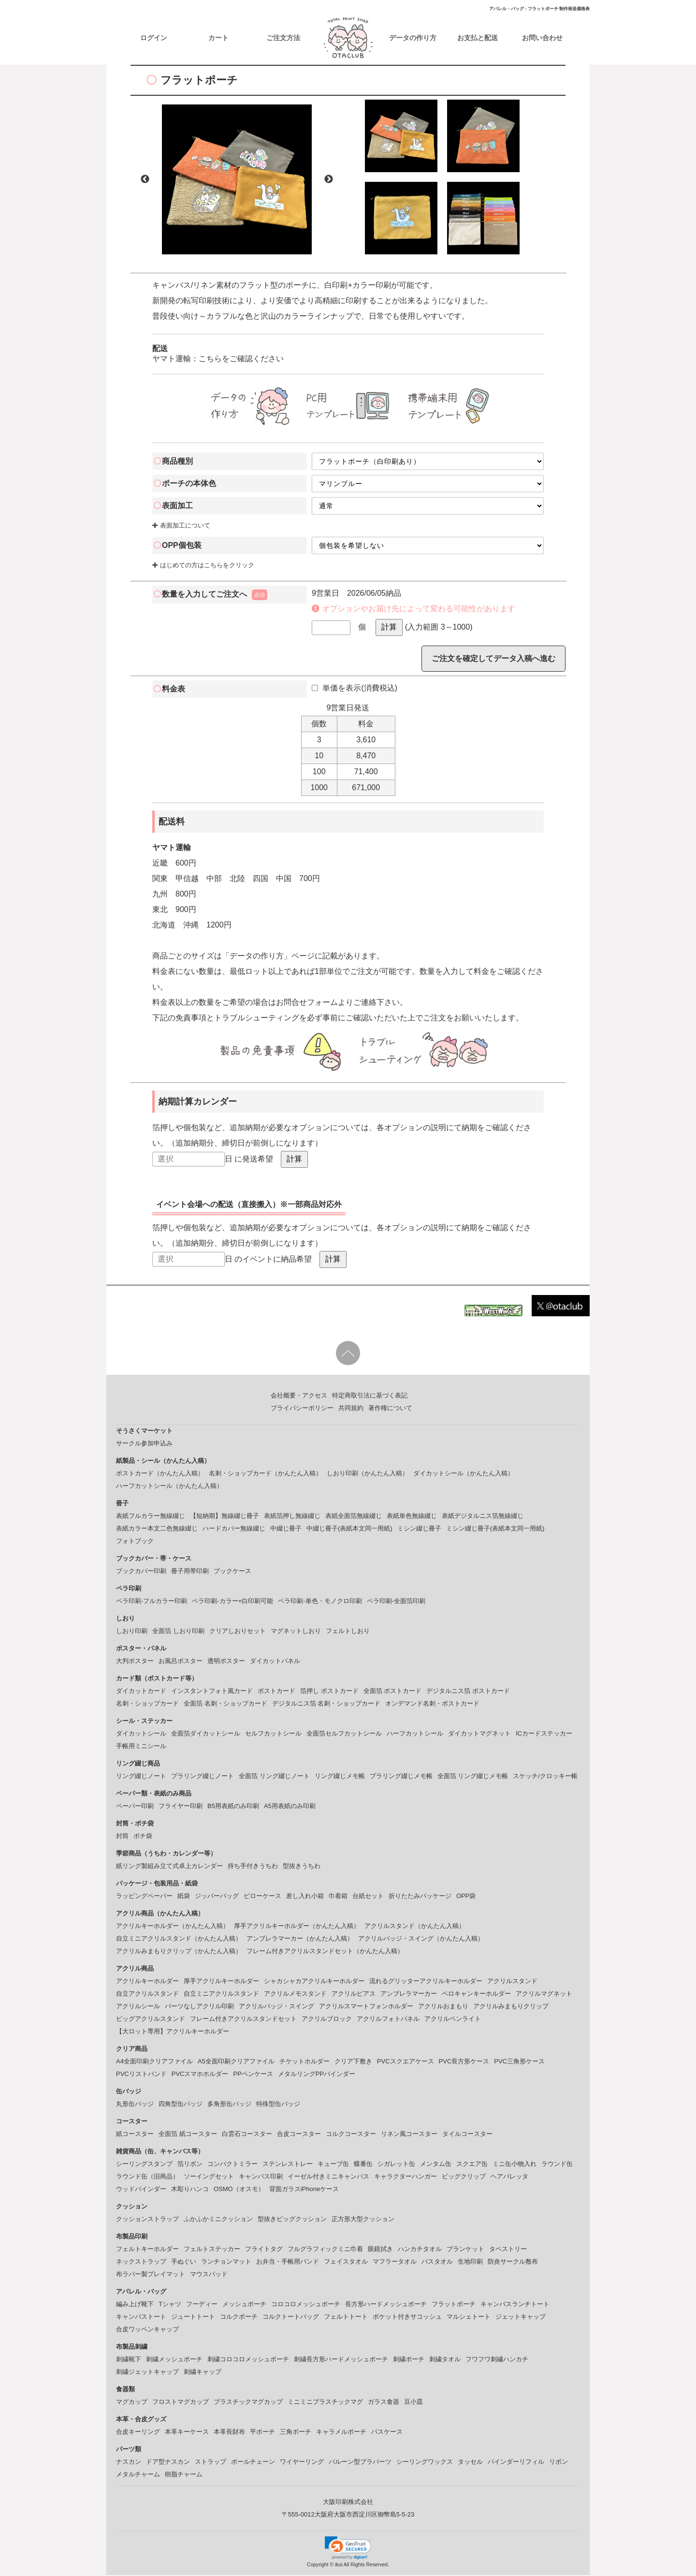 The width and height of the screenshot is (696, 2576). I want to click on ウッドバインダー, so click(141, 2189).